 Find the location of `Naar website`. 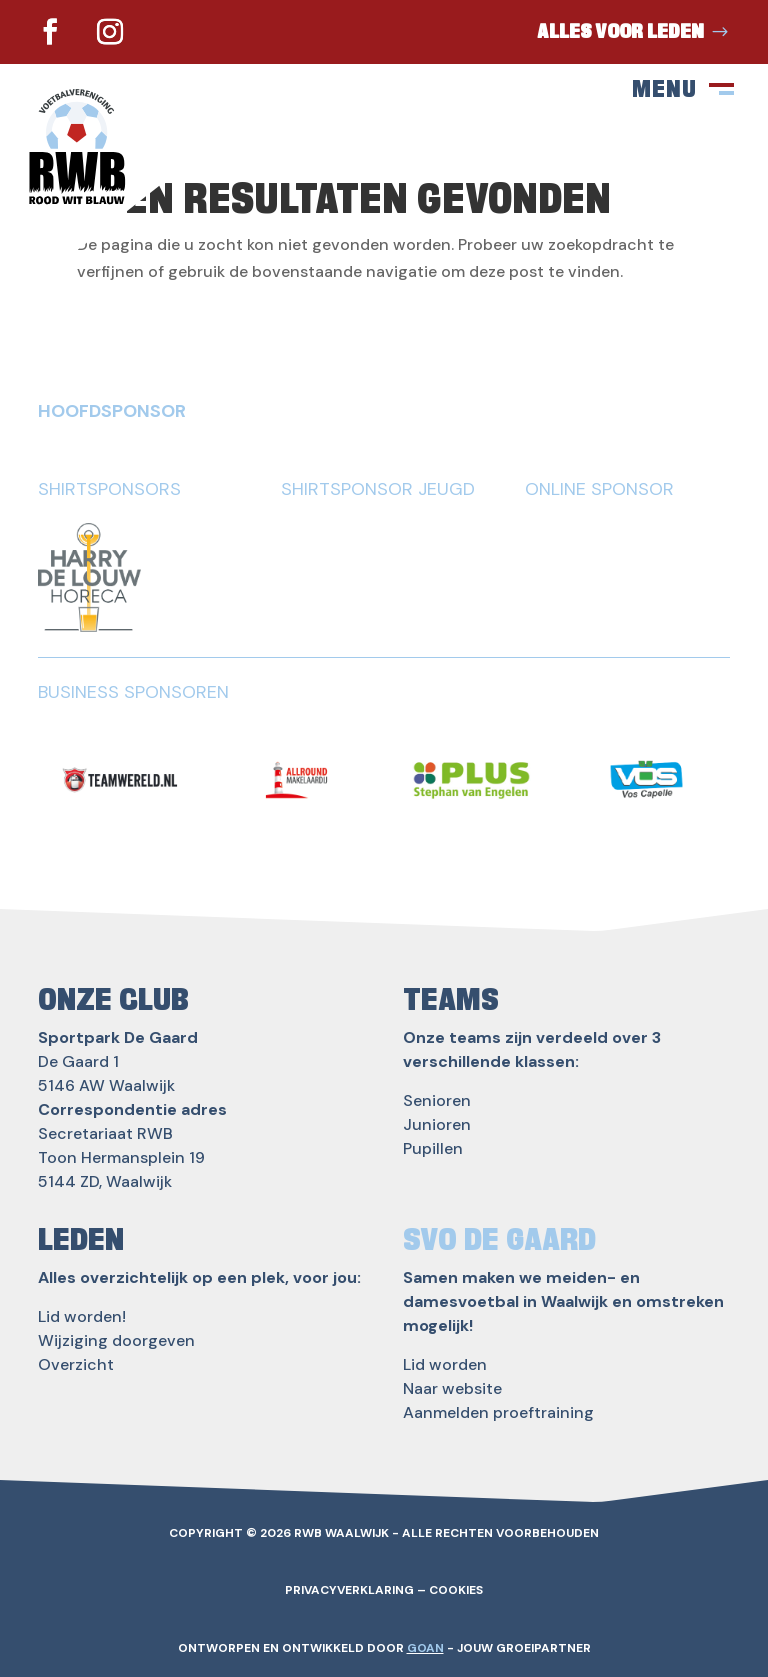

Naar website is located at coordinates (452, 1388).